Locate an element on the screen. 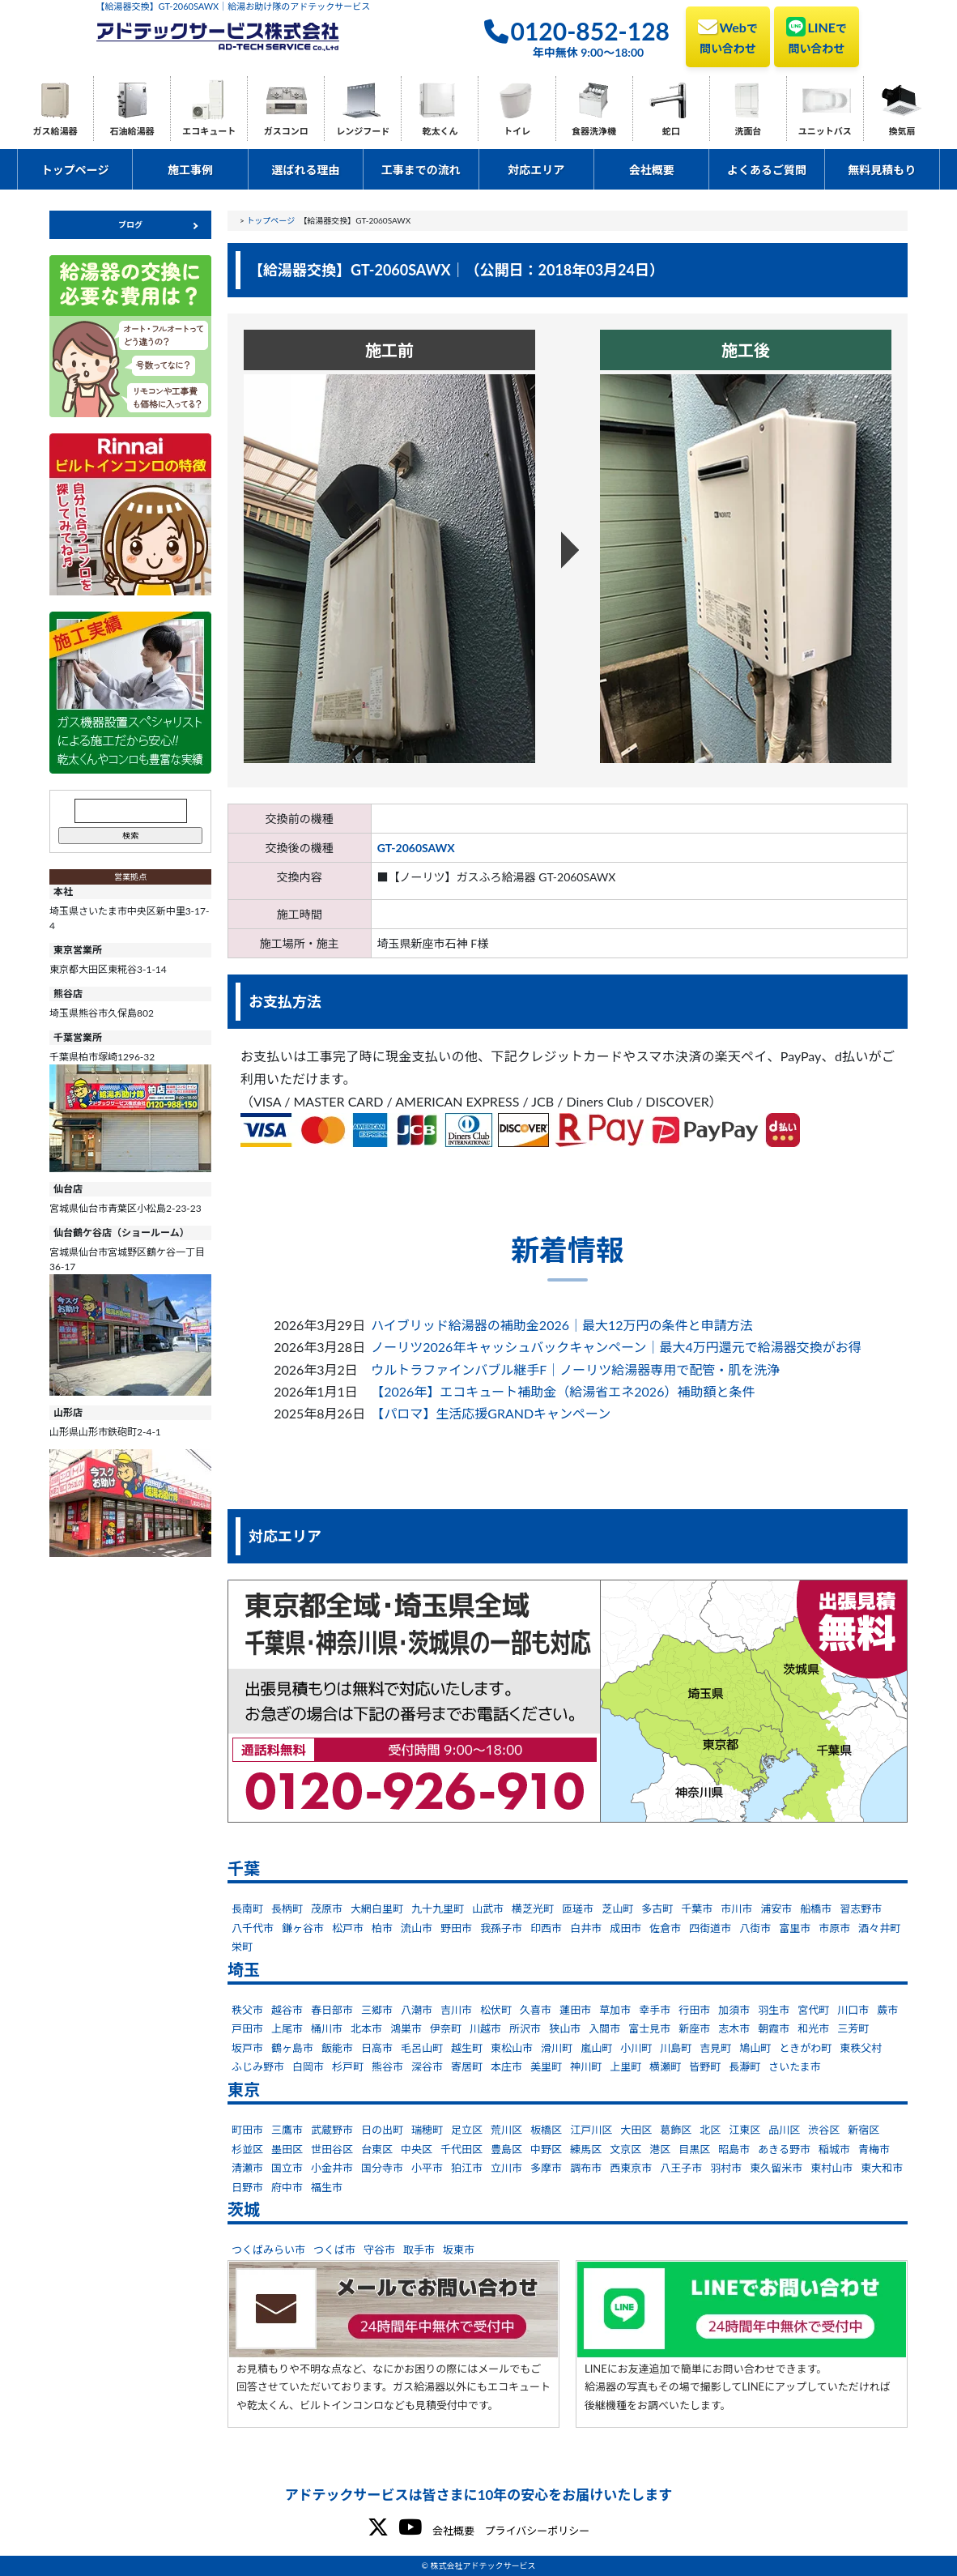 The image size is (957, 2576). ガスコンロ is located at coordinates (286, 131).